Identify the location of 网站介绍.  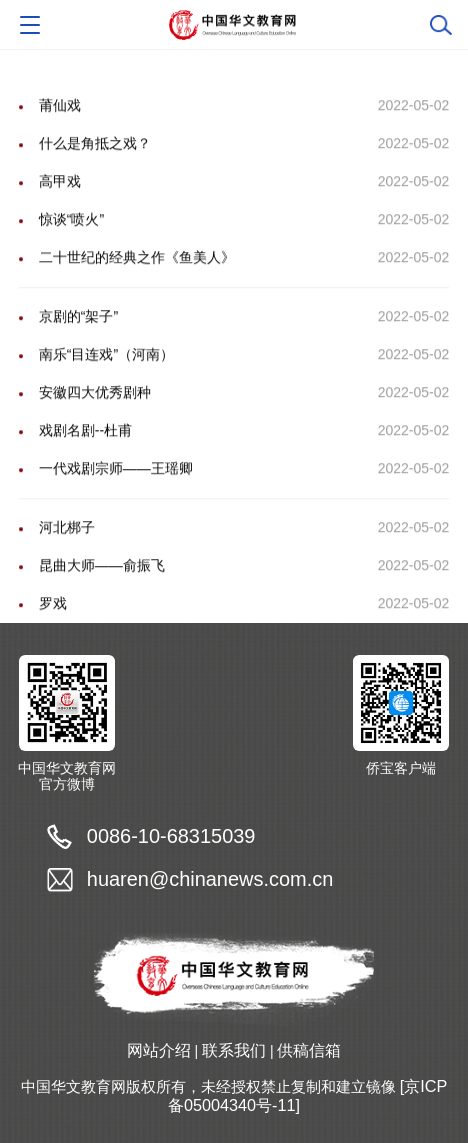
(159, 1050).